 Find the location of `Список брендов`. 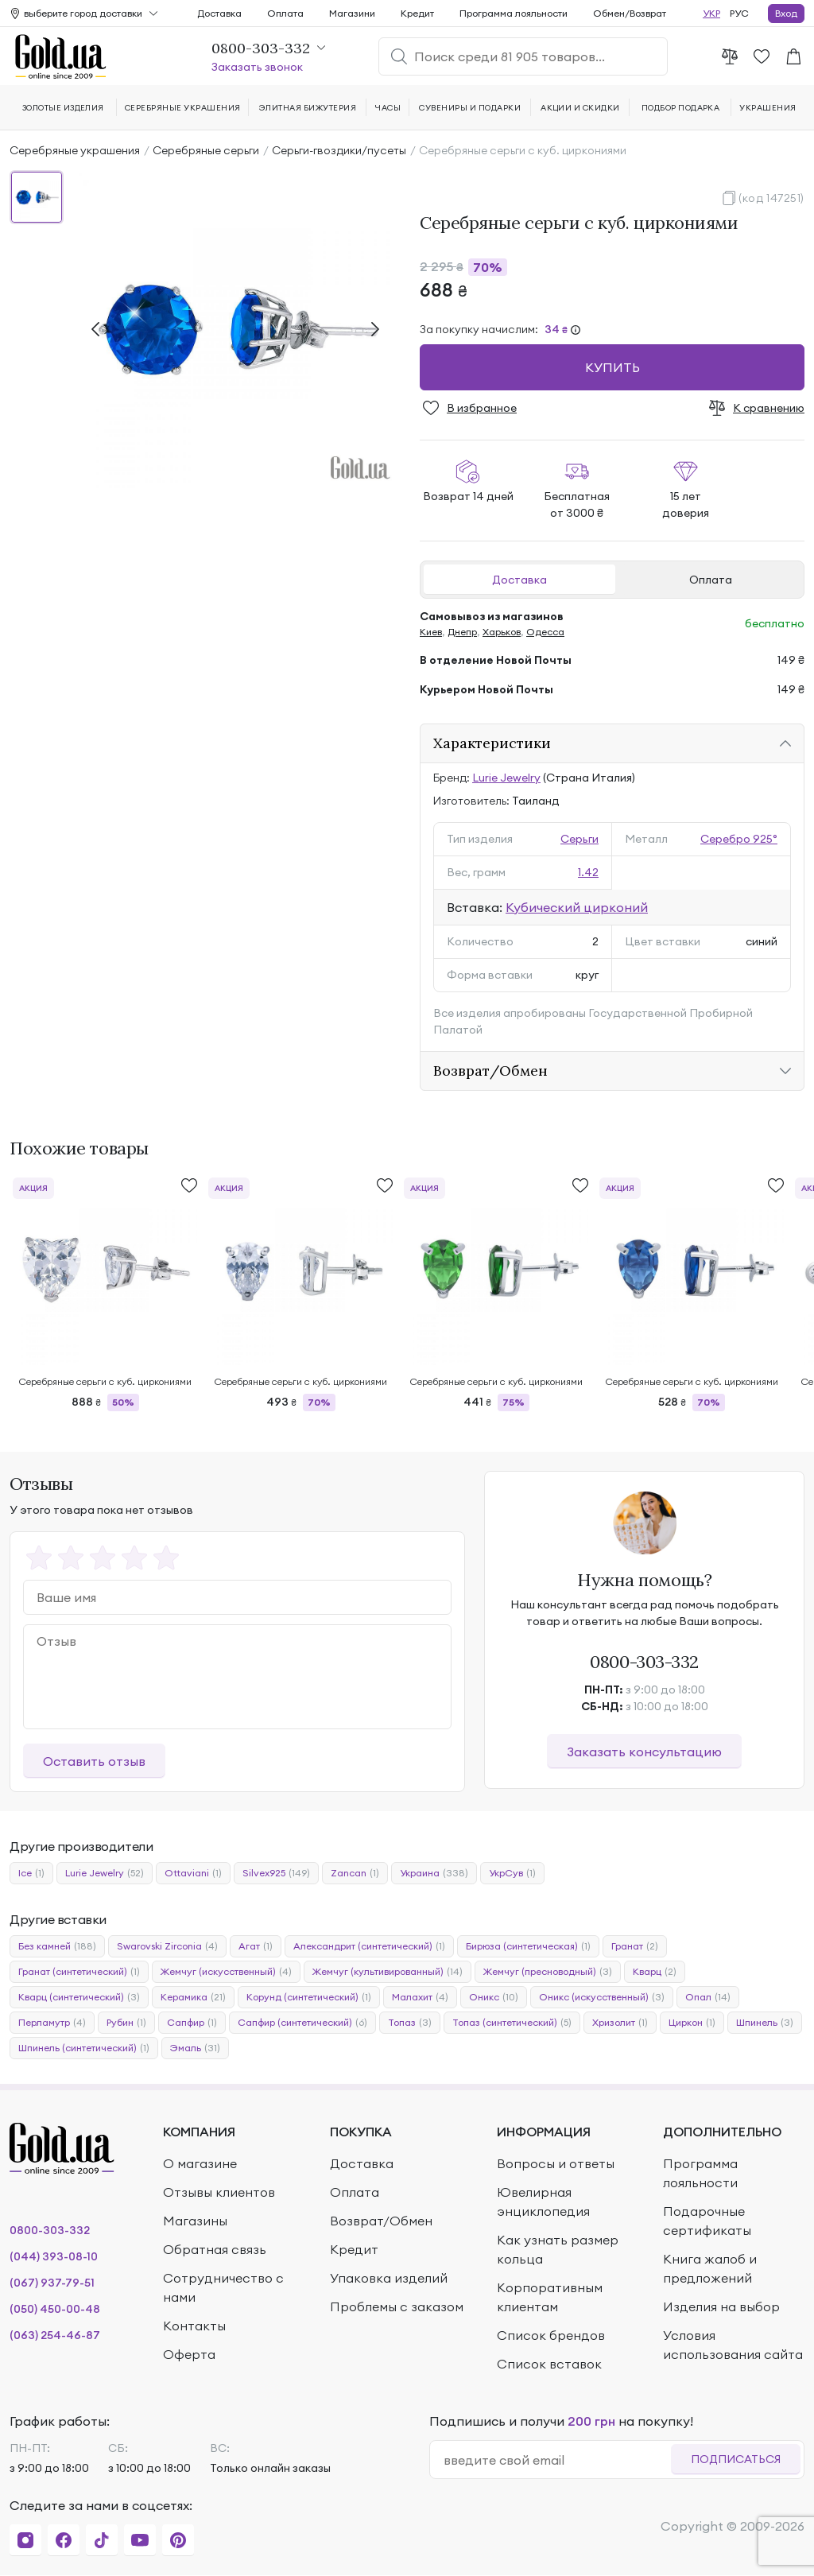

Список брендов is located at coordinates (551, 2335).